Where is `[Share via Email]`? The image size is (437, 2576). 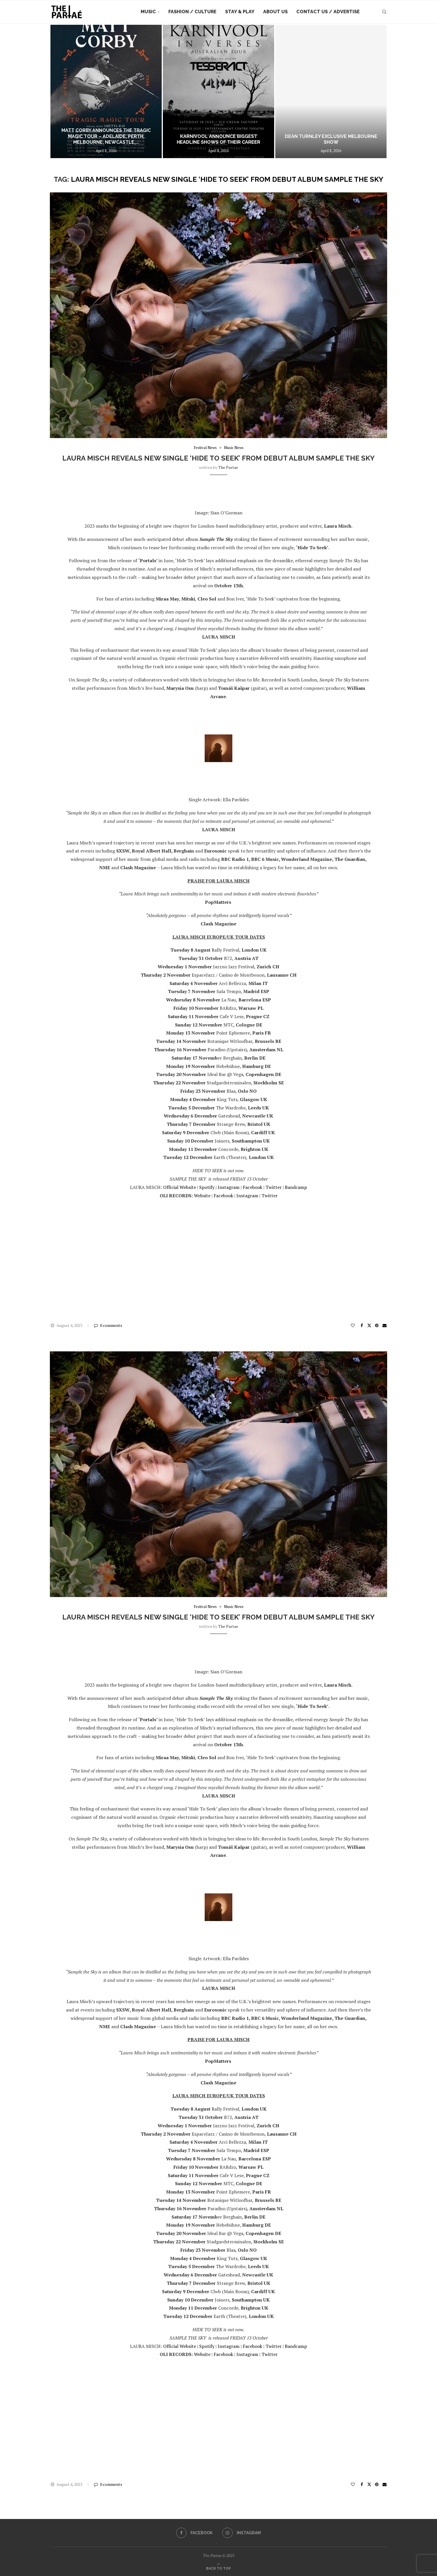 [Share via Email] is located at coordinates (384, 1325).